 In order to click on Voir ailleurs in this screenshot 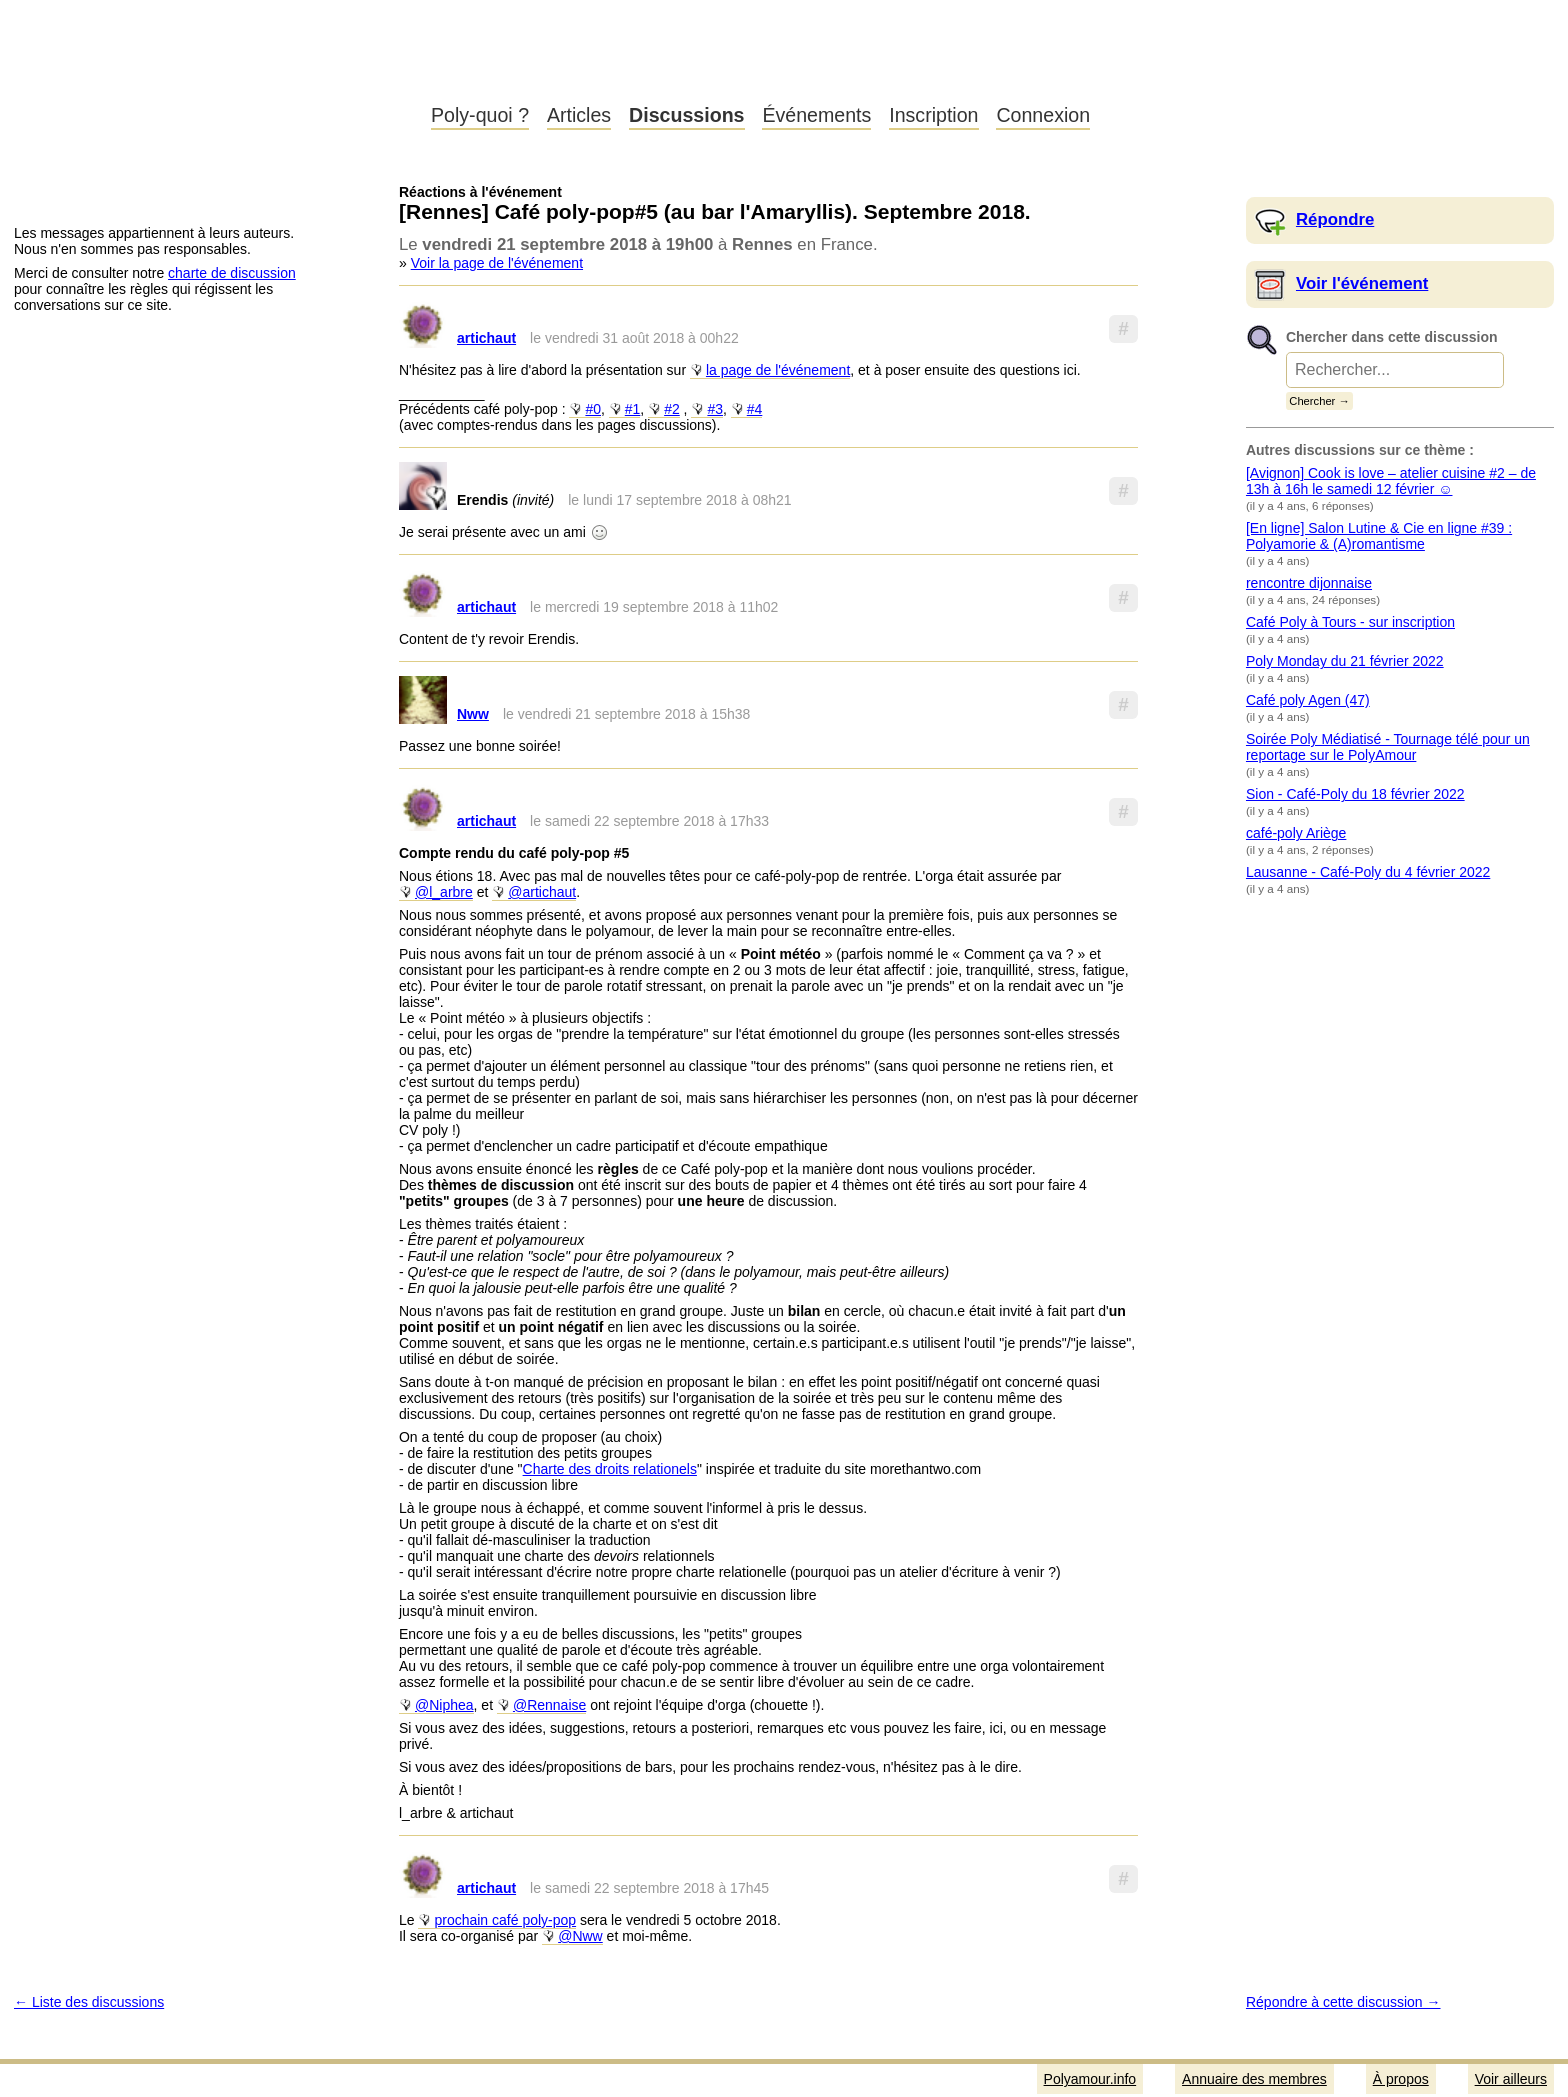, I will do `click(1511, 2079)`.